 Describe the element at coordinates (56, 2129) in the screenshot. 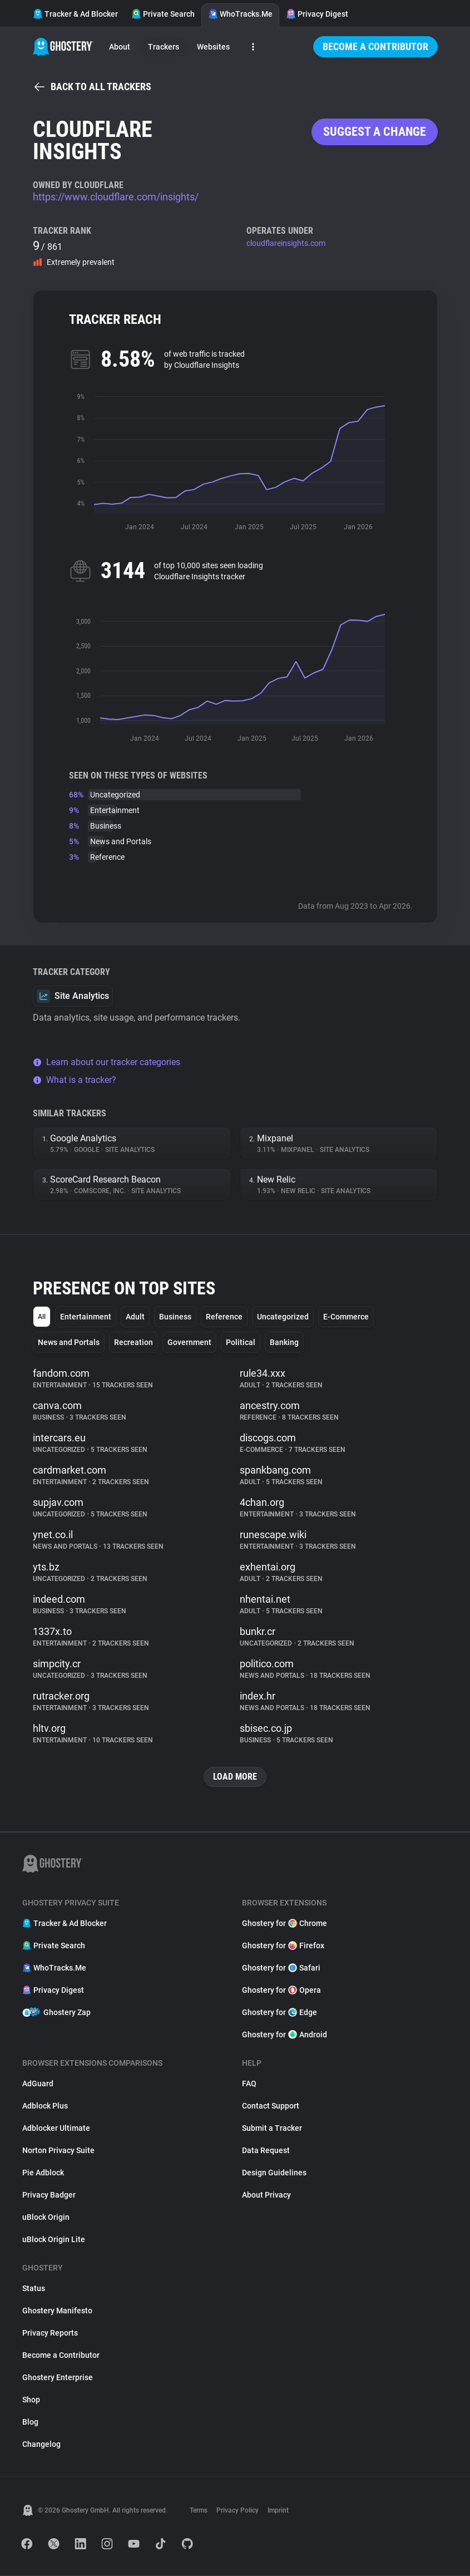

I see `Adblocker Ultimate` at that location.